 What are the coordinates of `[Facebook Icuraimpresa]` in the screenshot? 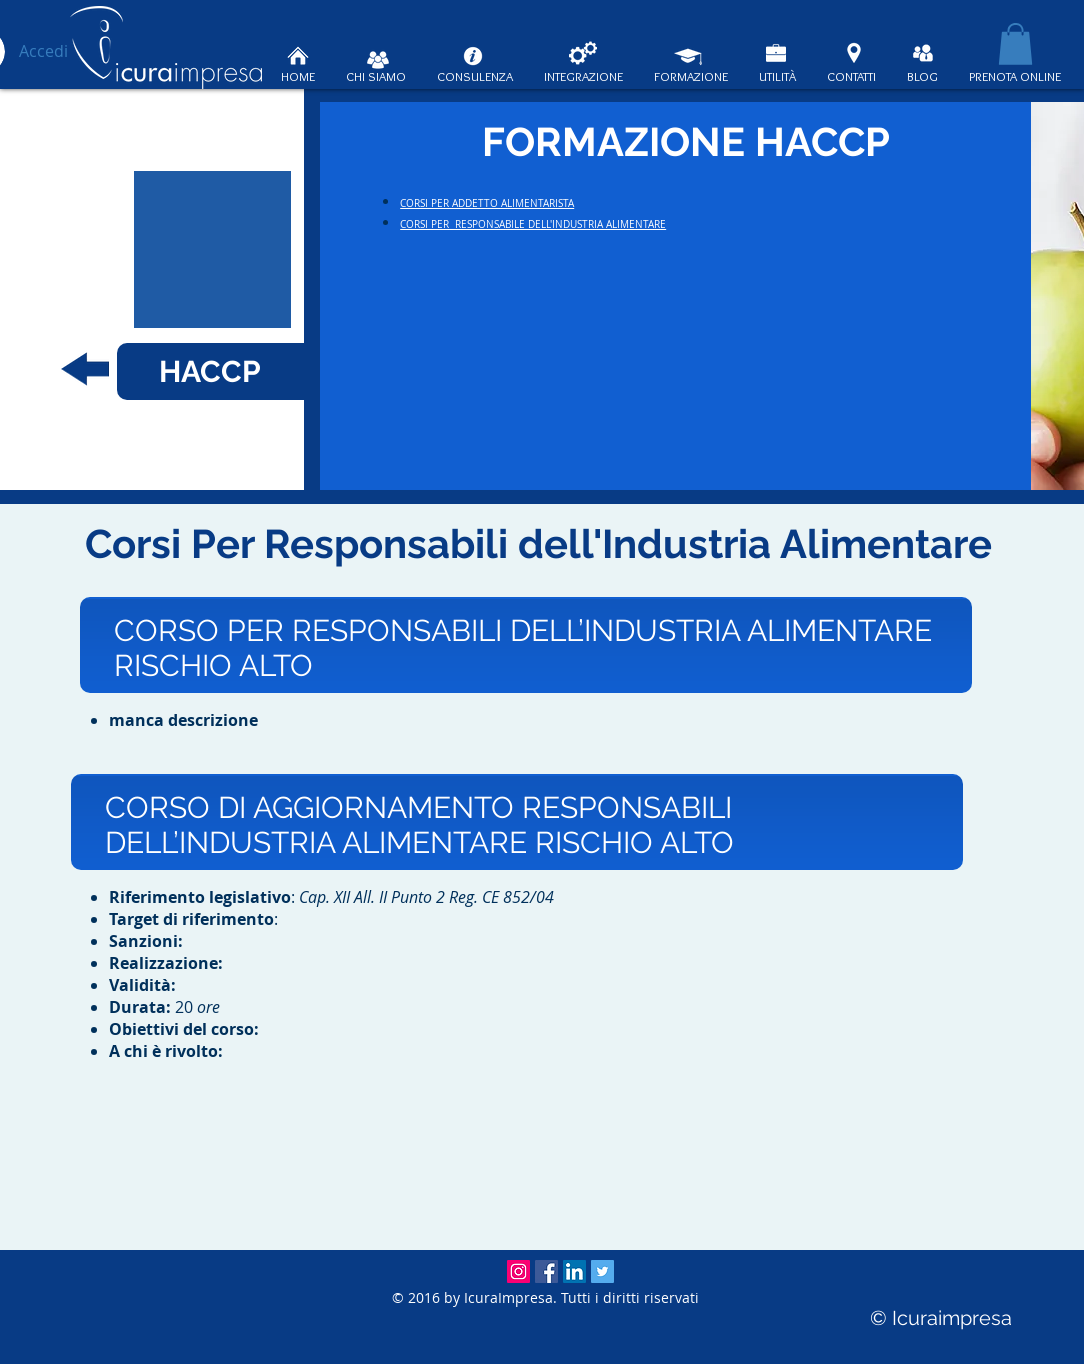 It's located at (546, 1271).